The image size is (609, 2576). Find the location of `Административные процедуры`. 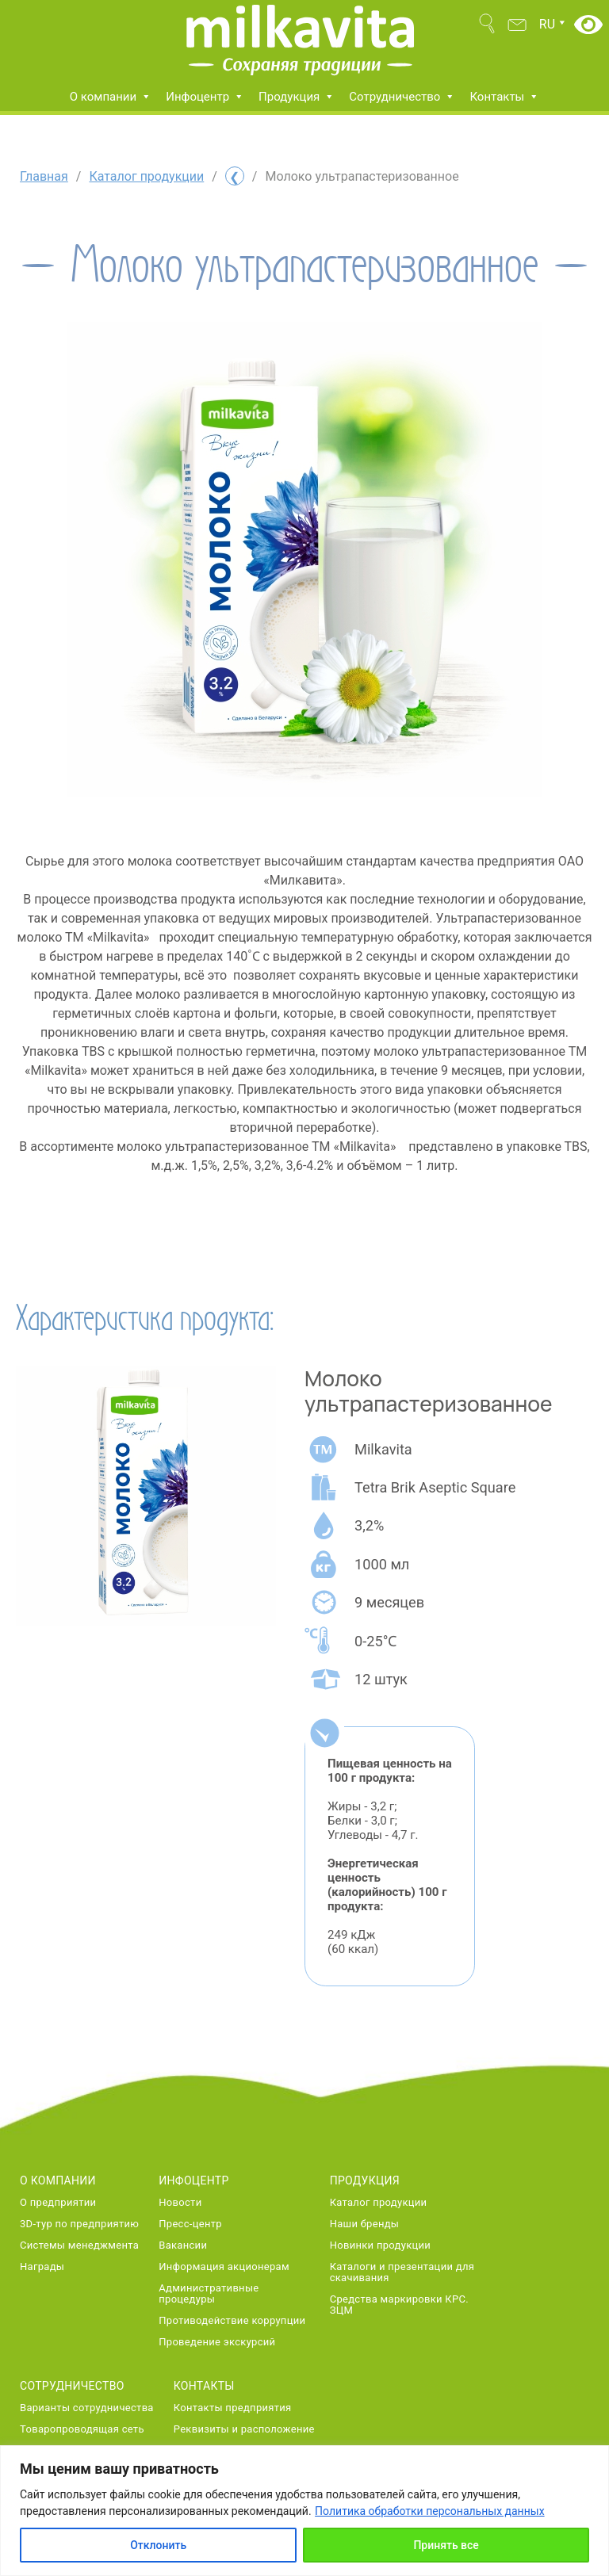

Административные процедуры is located at coordinates (209, 2294).